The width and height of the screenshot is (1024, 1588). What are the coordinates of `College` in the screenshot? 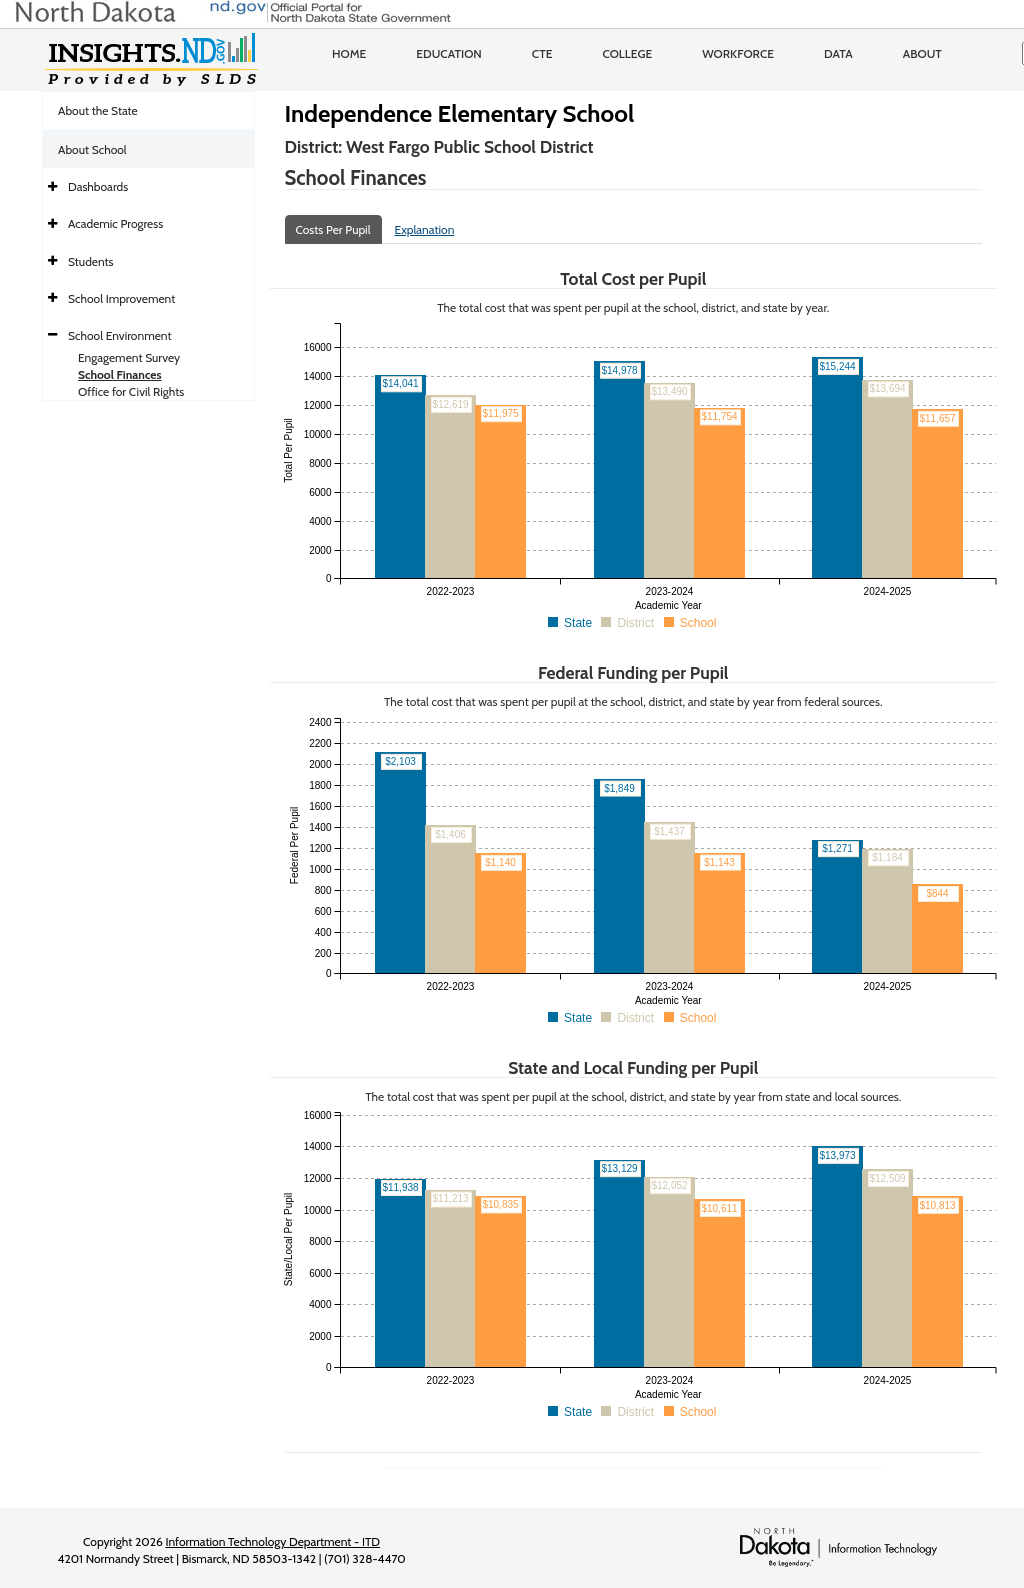 It's located at (627, 53).